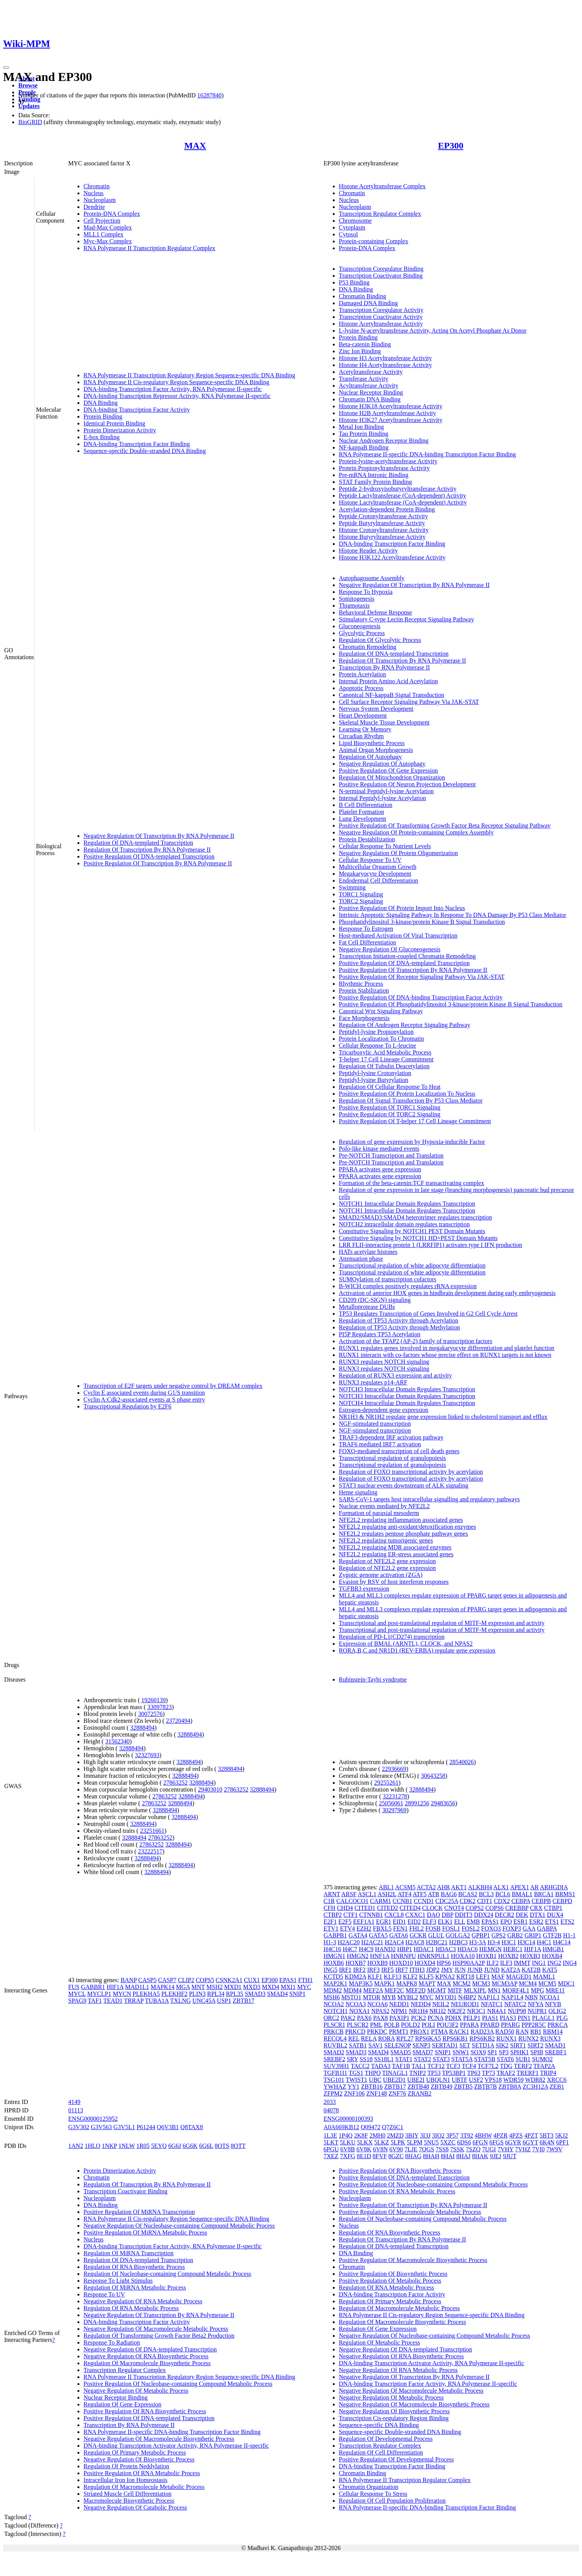  I want to click on SIRT2, so click(535, 2045).